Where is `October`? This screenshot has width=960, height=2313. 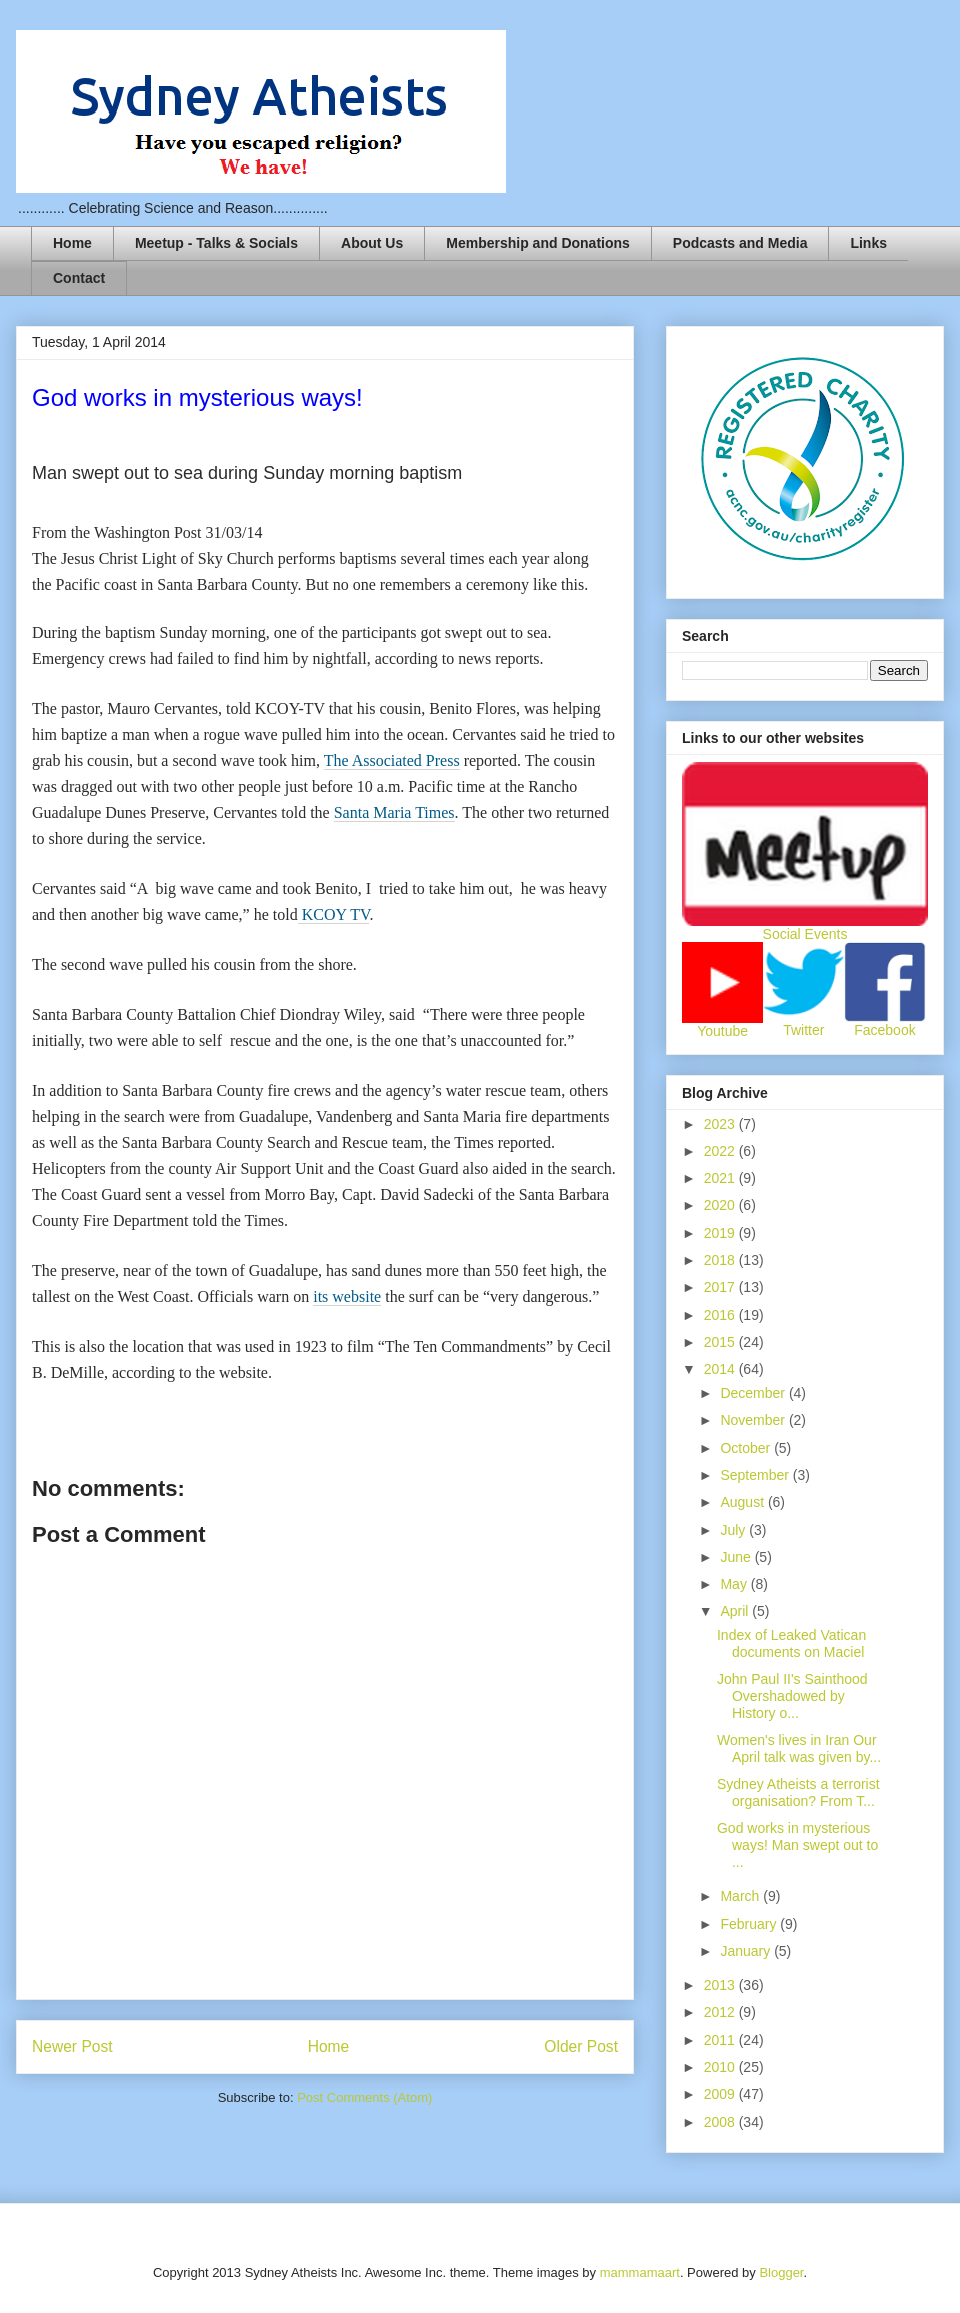 October is located at coordinates (747, 1448).